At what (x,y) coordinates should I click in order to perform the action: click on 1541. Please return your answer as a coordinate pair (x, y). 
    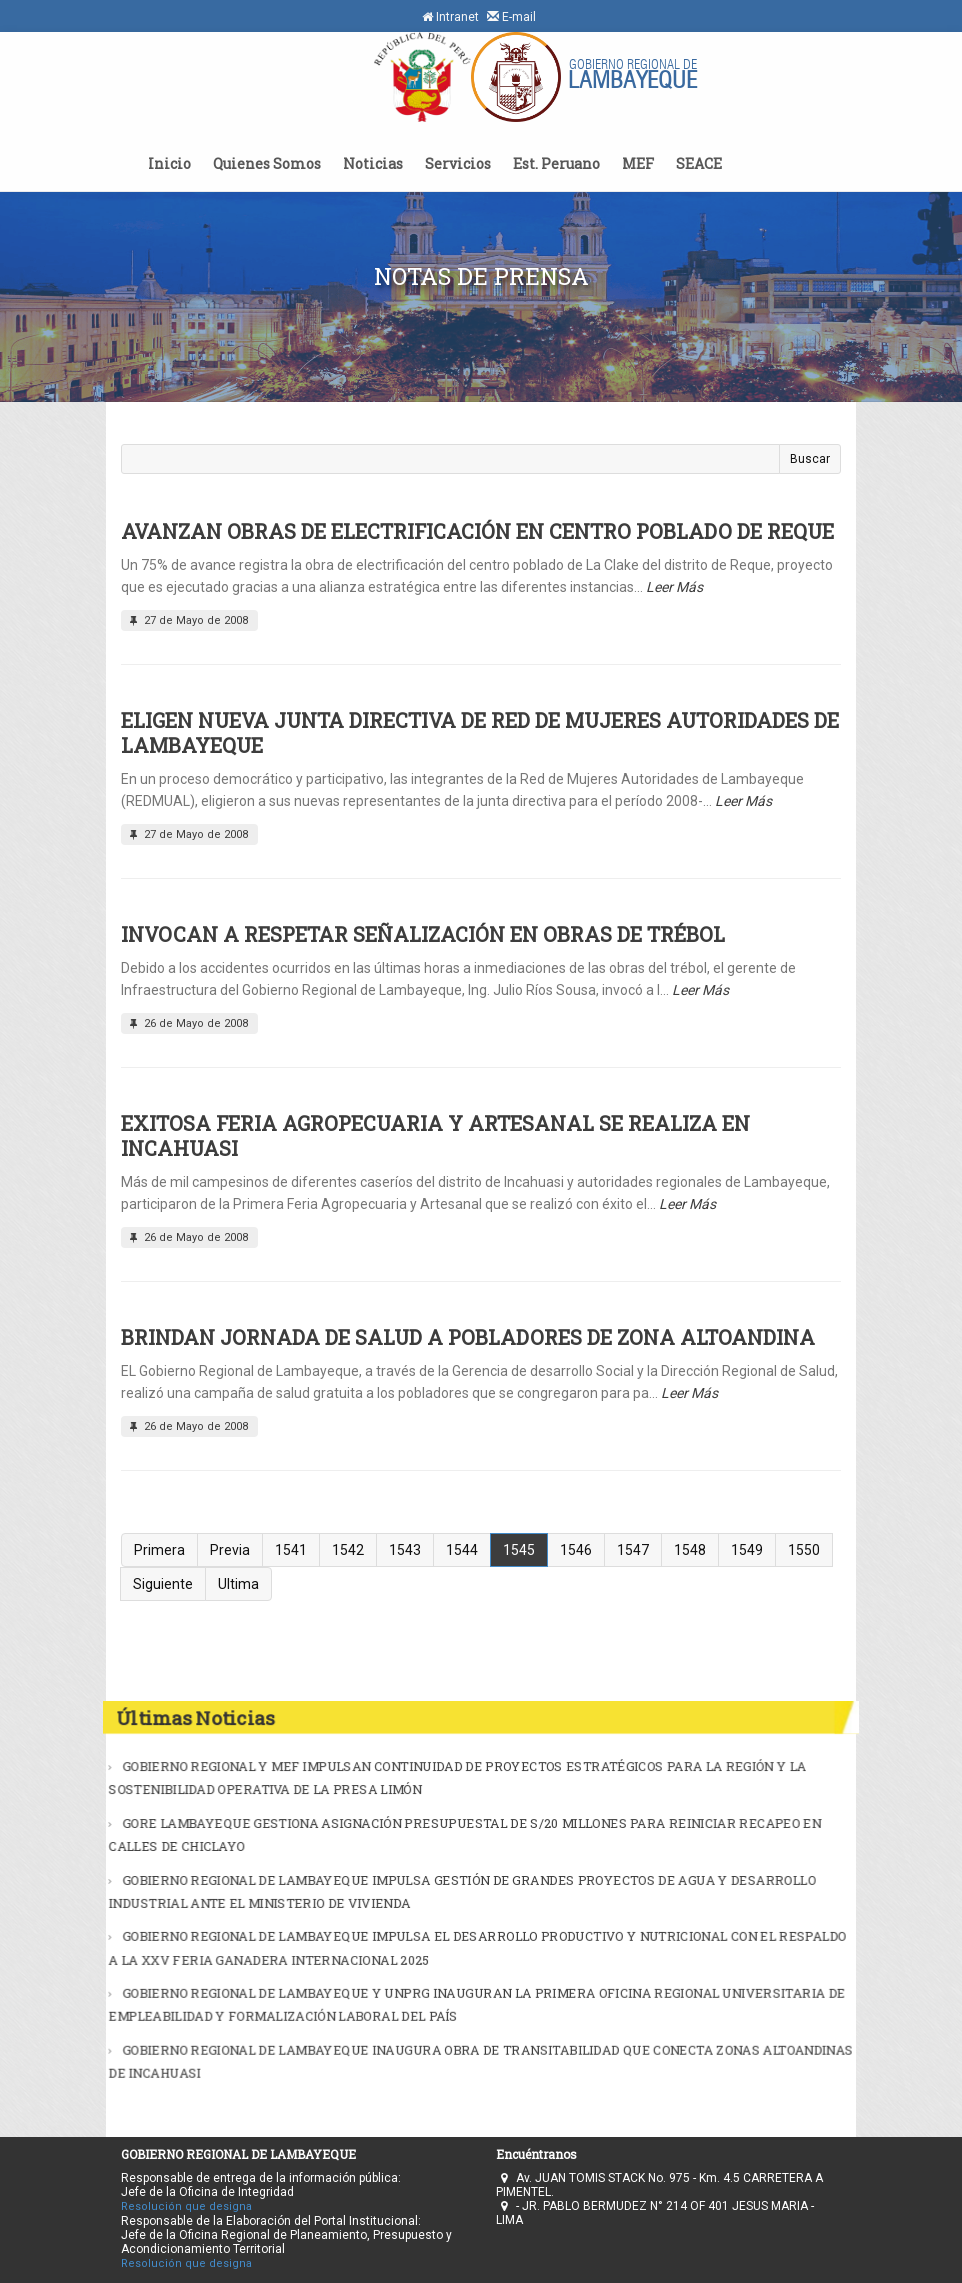
    Looking at the image, I should click on (291, 1550).